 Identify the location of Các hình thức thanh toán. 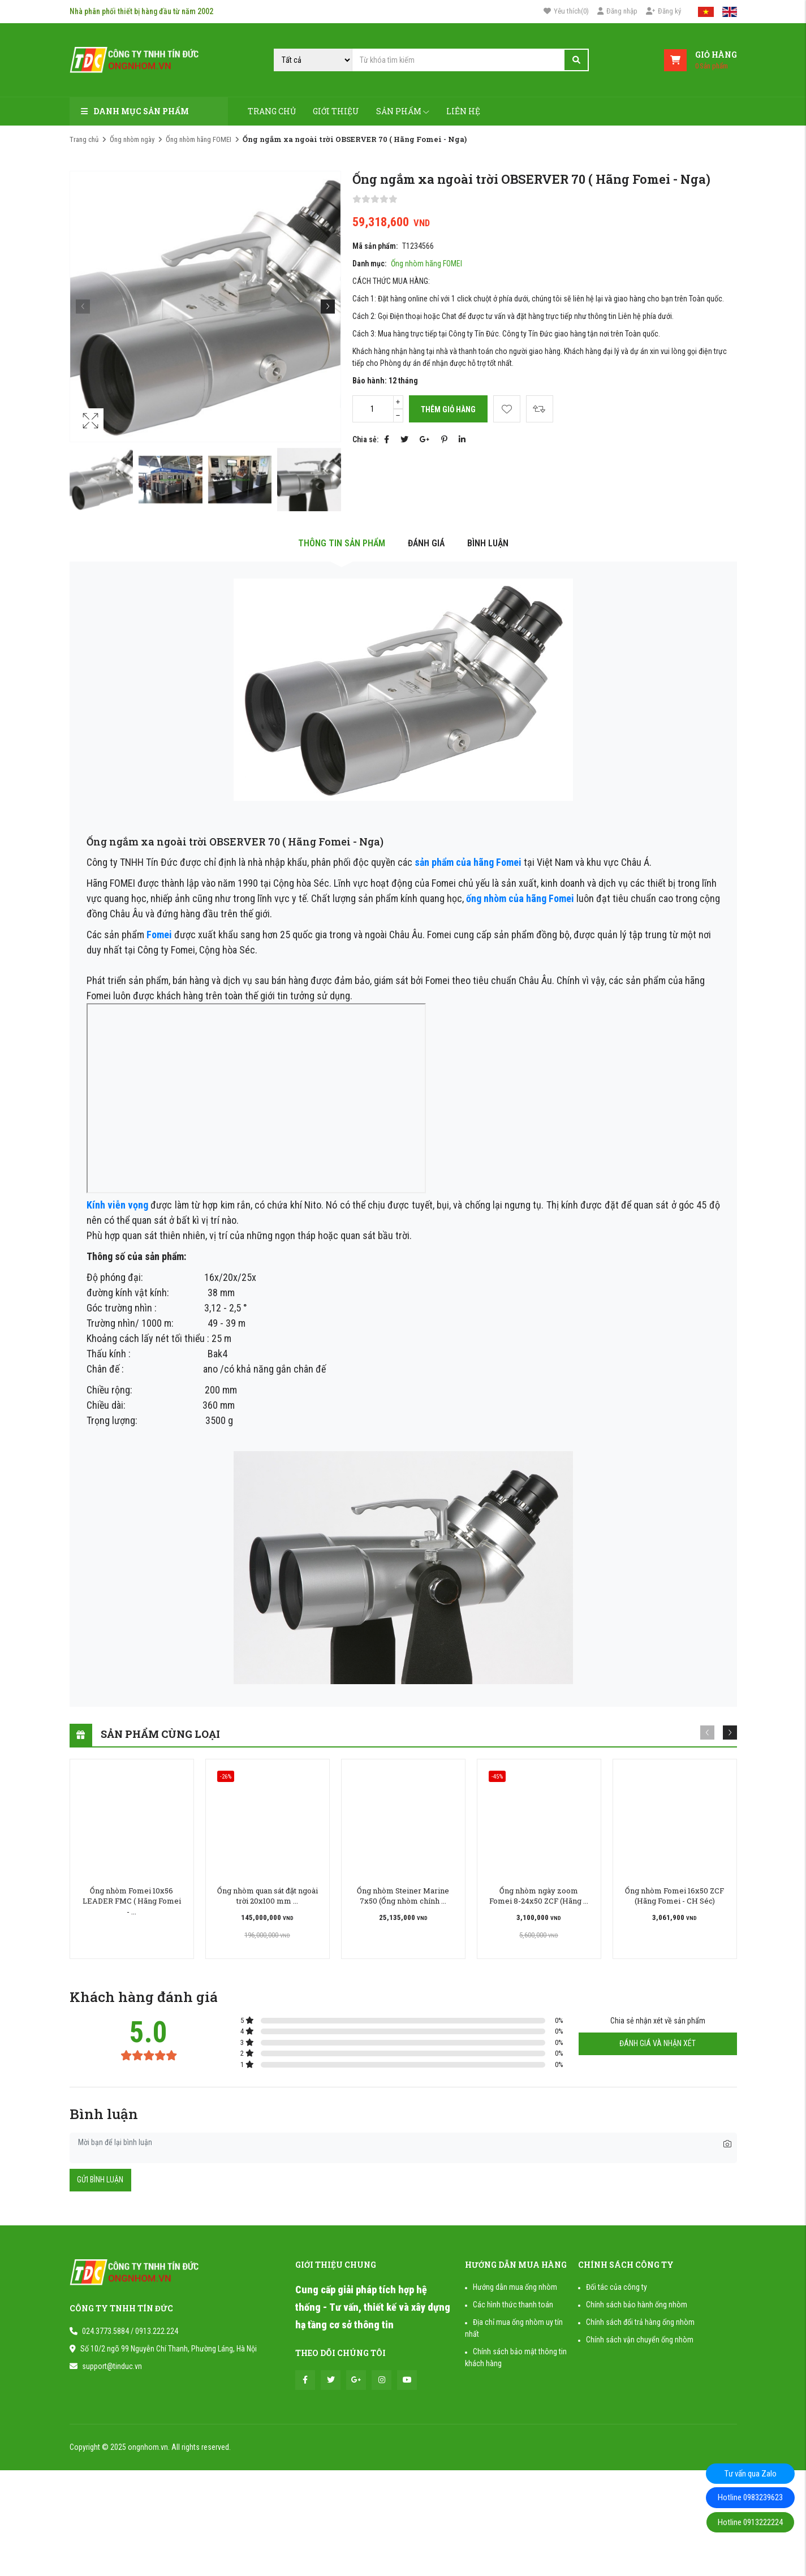
(513, 2304).